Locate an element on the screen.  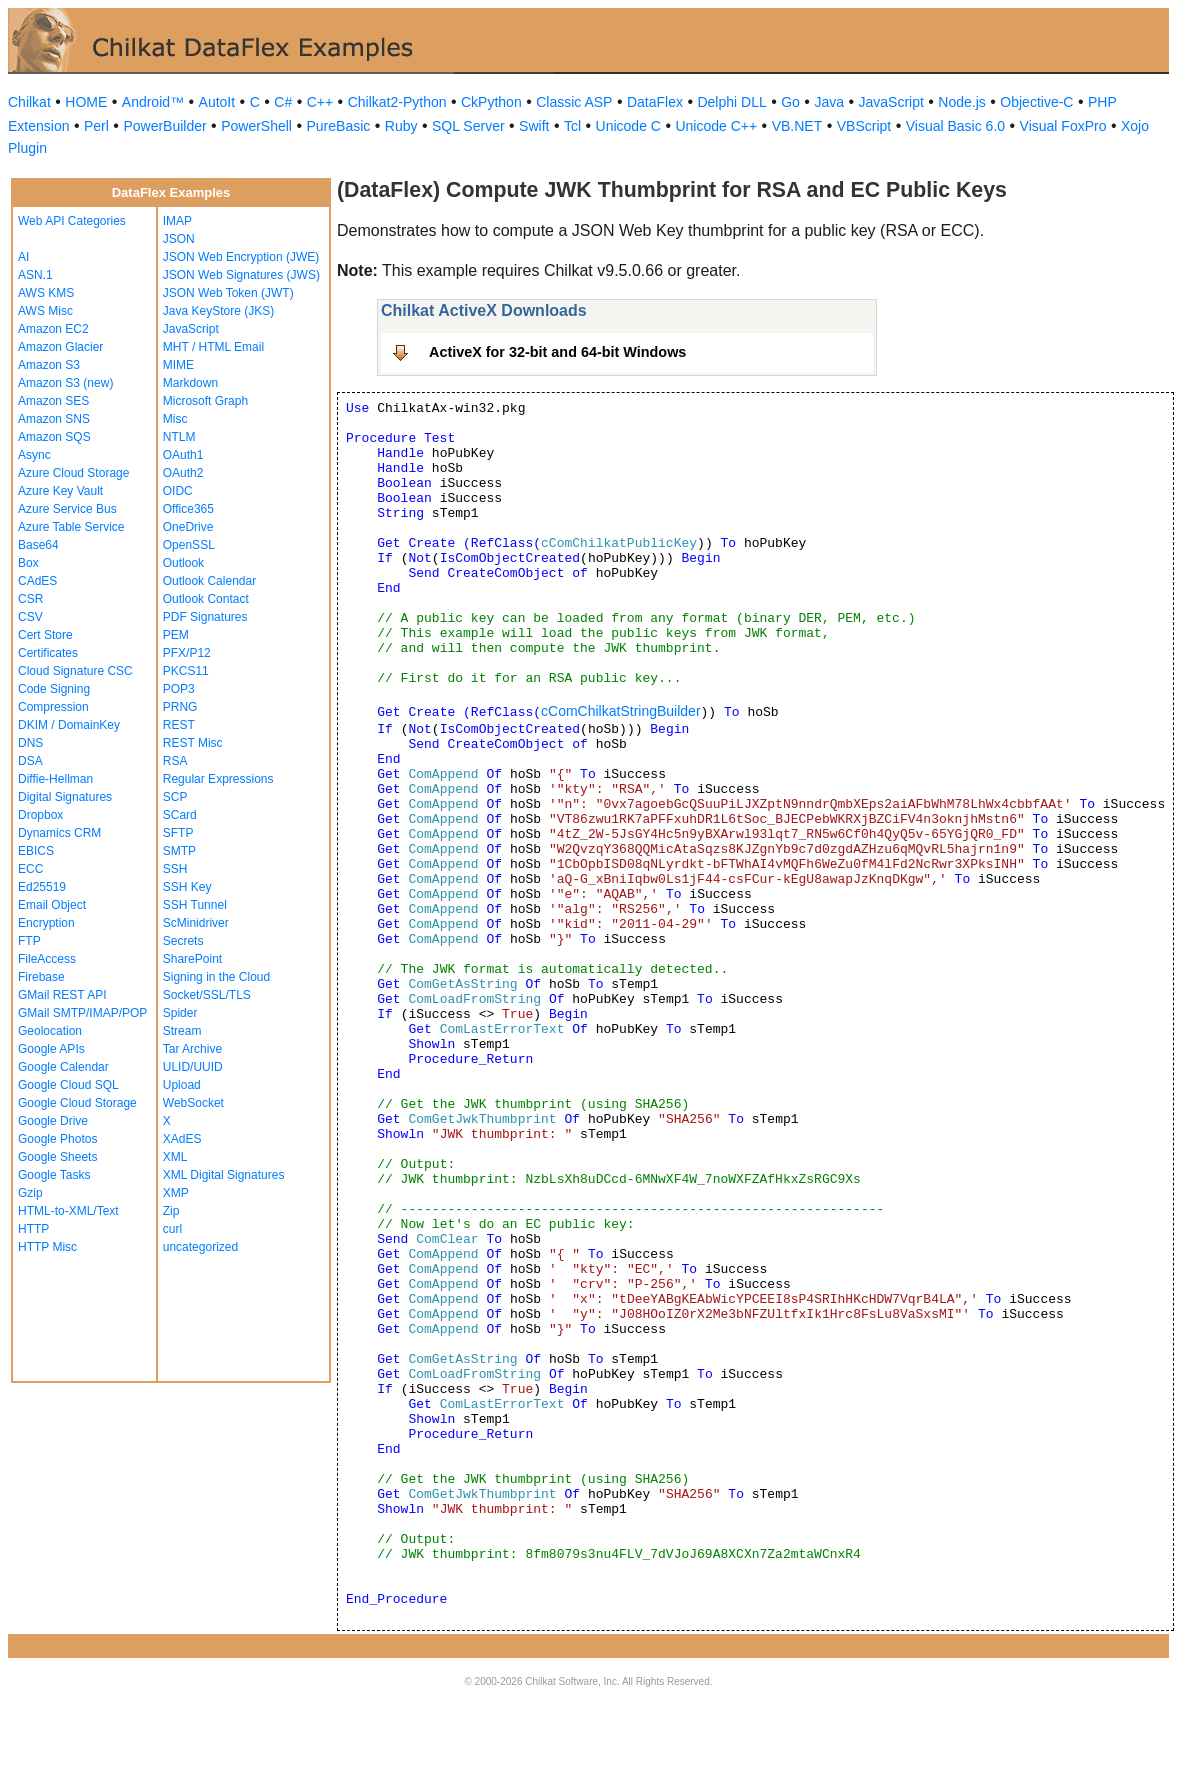
VBScript is located at coordinates (864, 126).